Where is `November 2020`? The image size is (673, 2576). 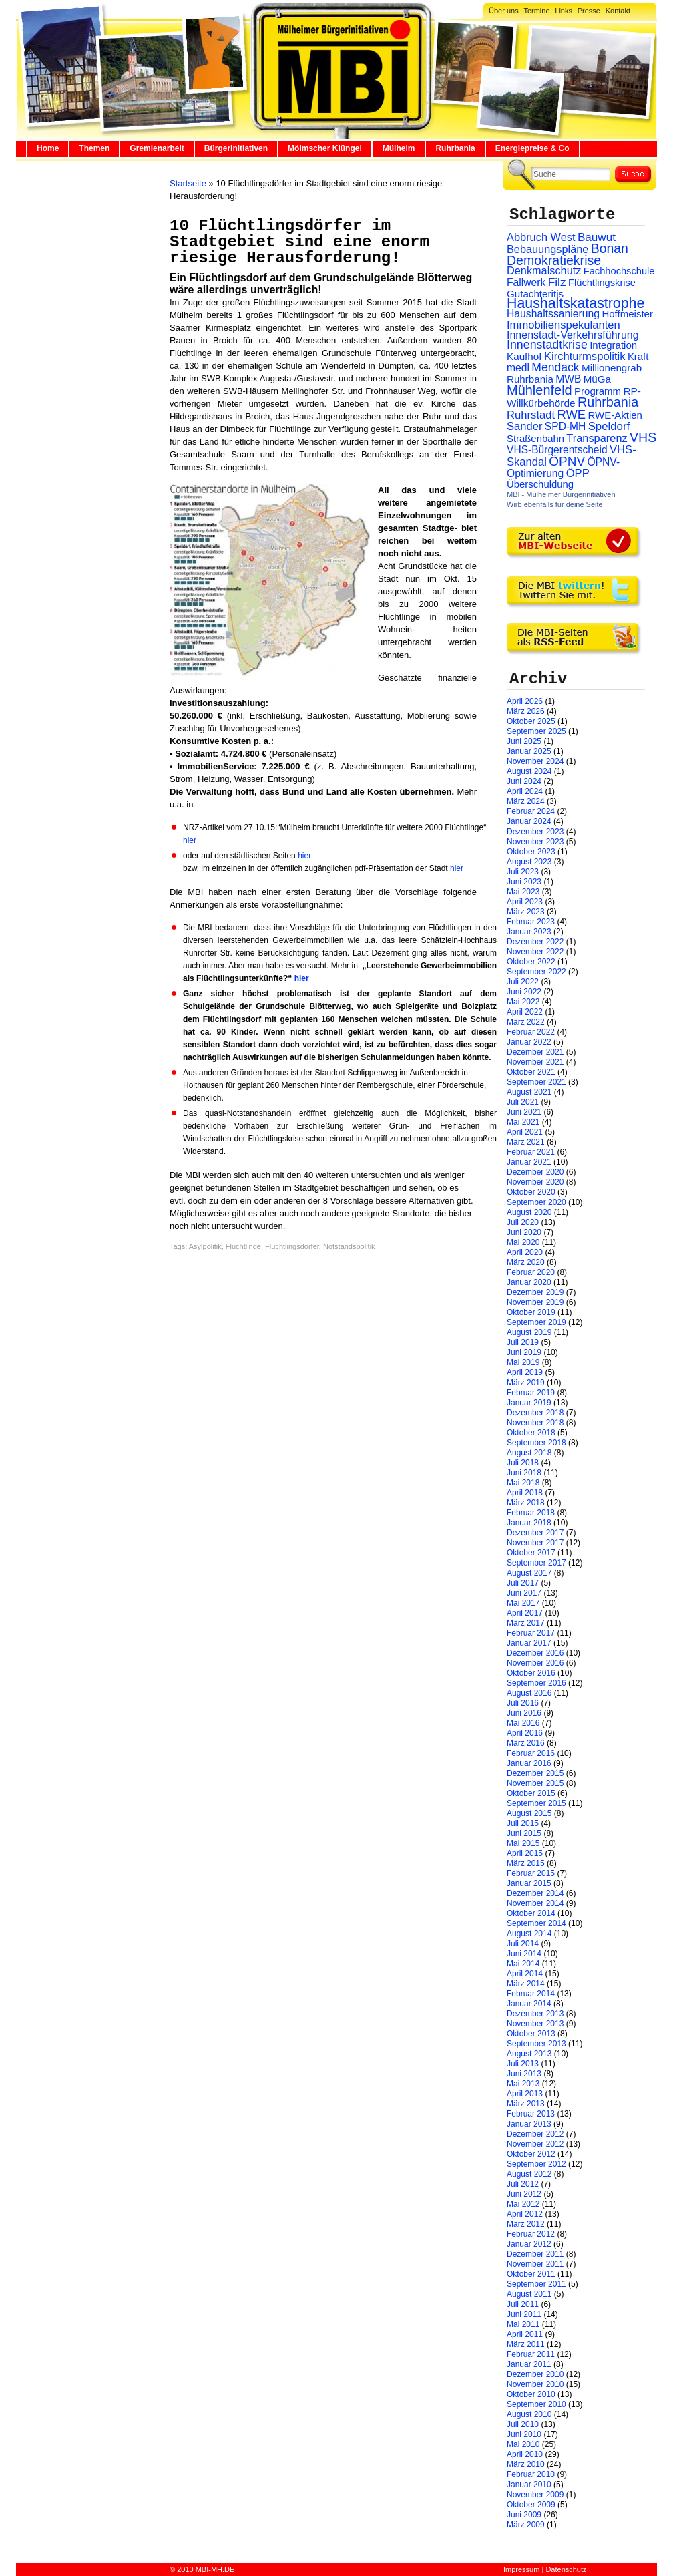
November 2020 is located at coordinates (535, 1182).